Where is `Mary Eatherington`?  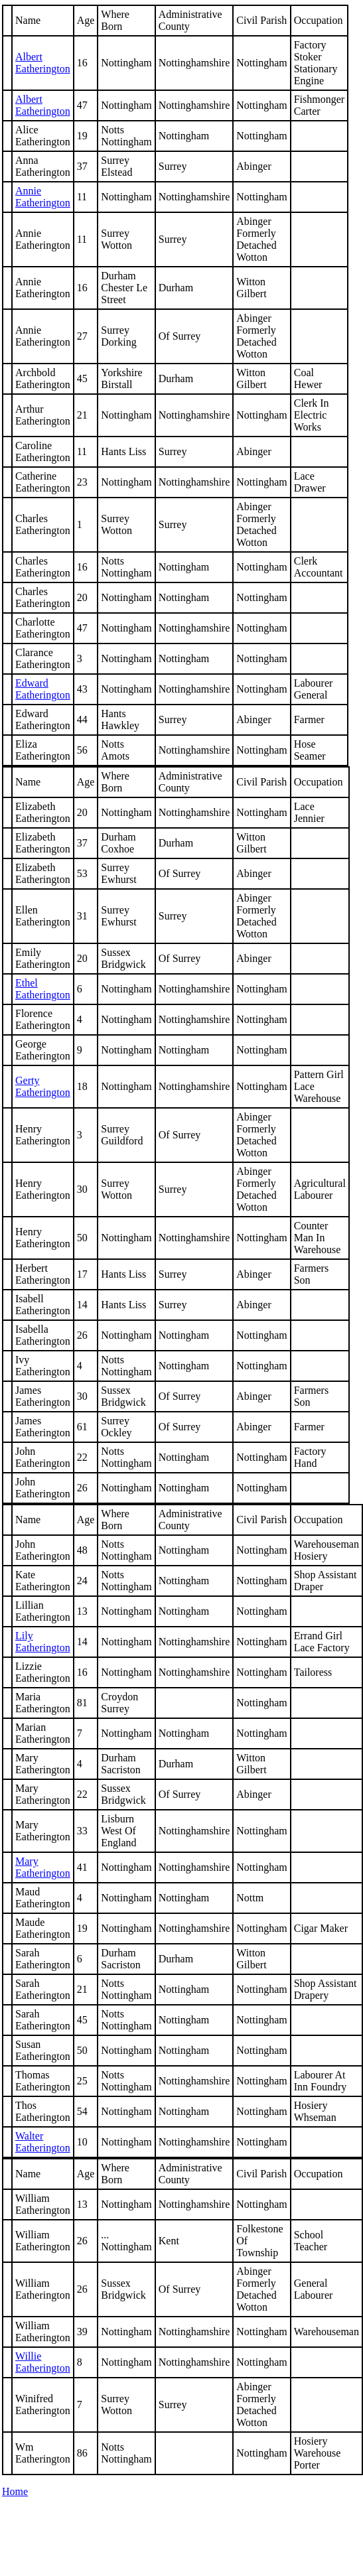 Mary Eatherington is located at coordinates (42, 1867).